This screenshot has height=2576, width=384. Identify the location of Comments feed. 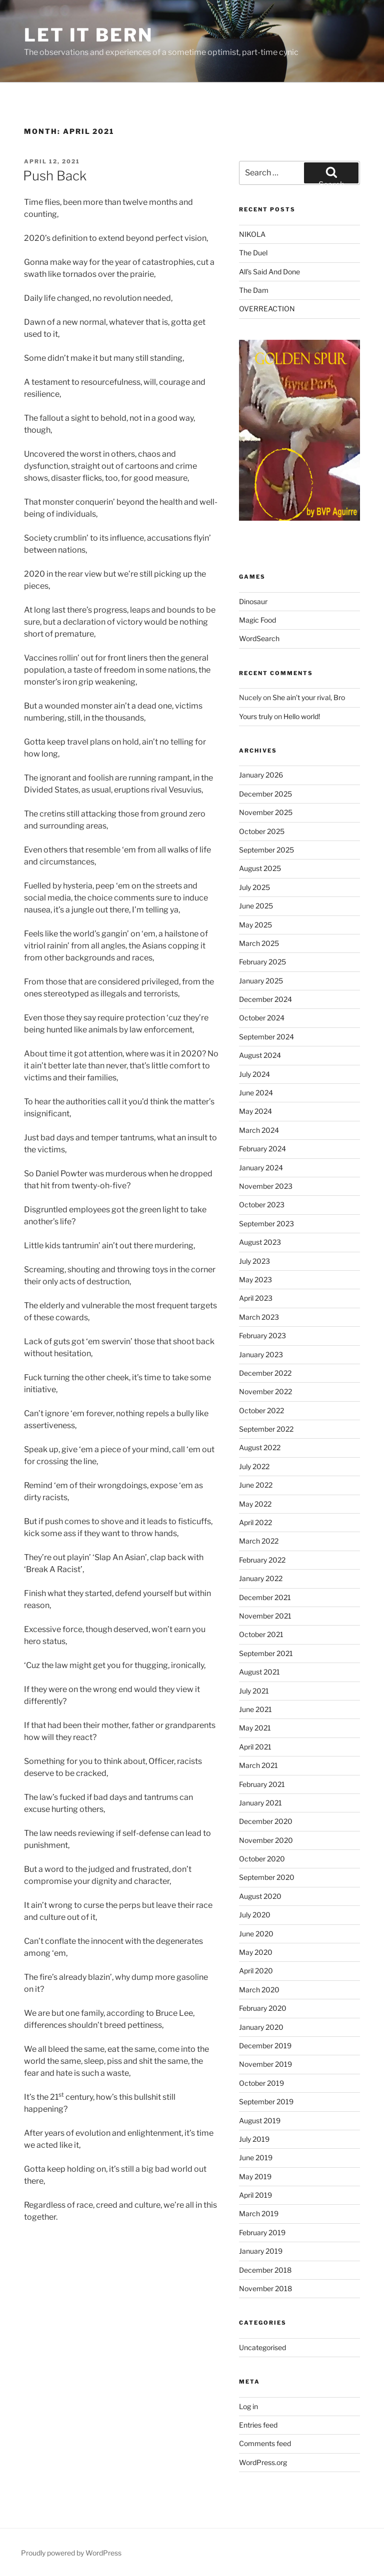
(265, 2443).